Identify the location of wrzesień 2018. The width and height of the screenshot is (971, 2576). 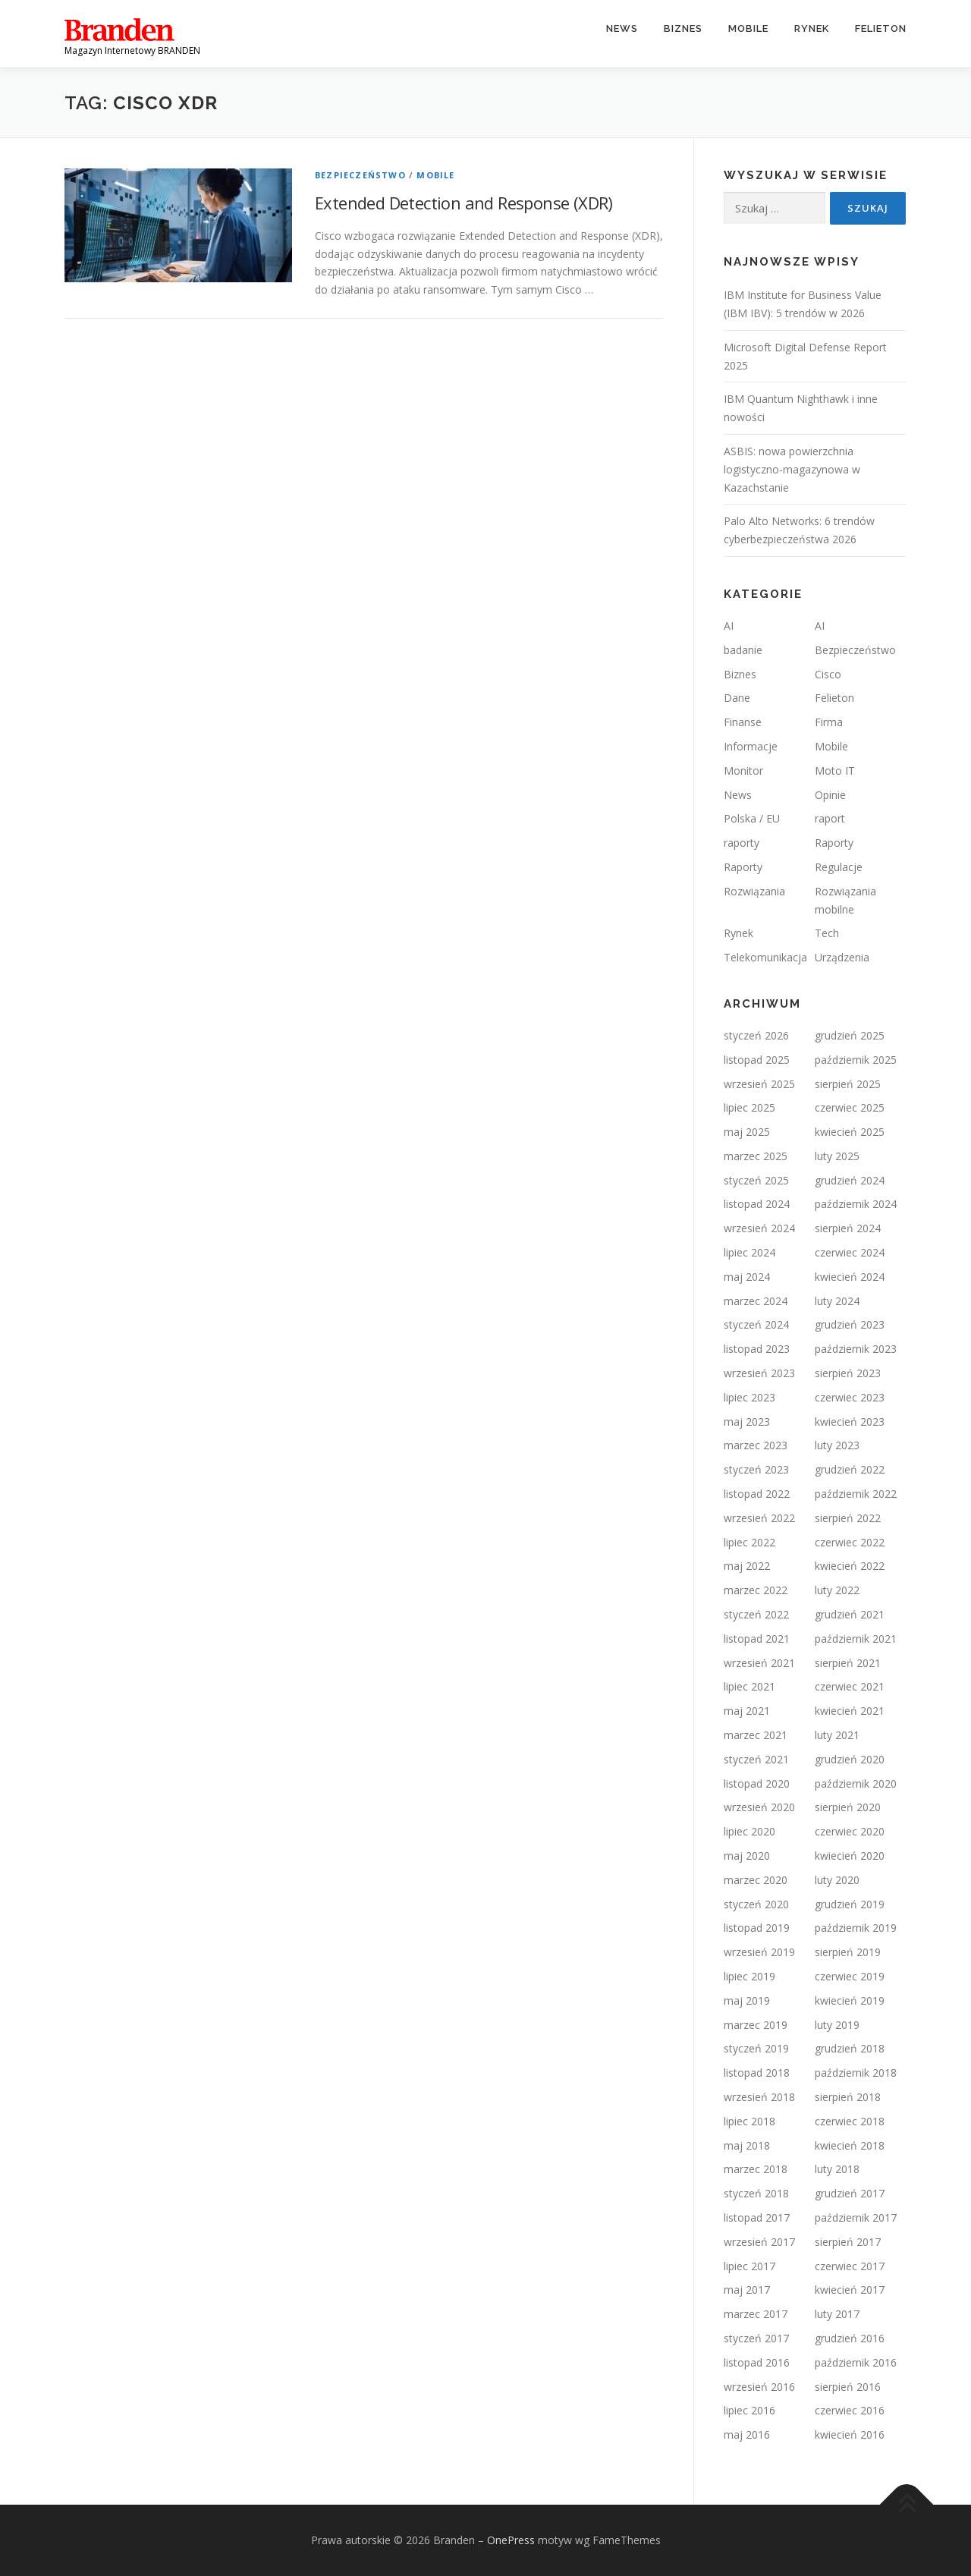
(759, 2097).